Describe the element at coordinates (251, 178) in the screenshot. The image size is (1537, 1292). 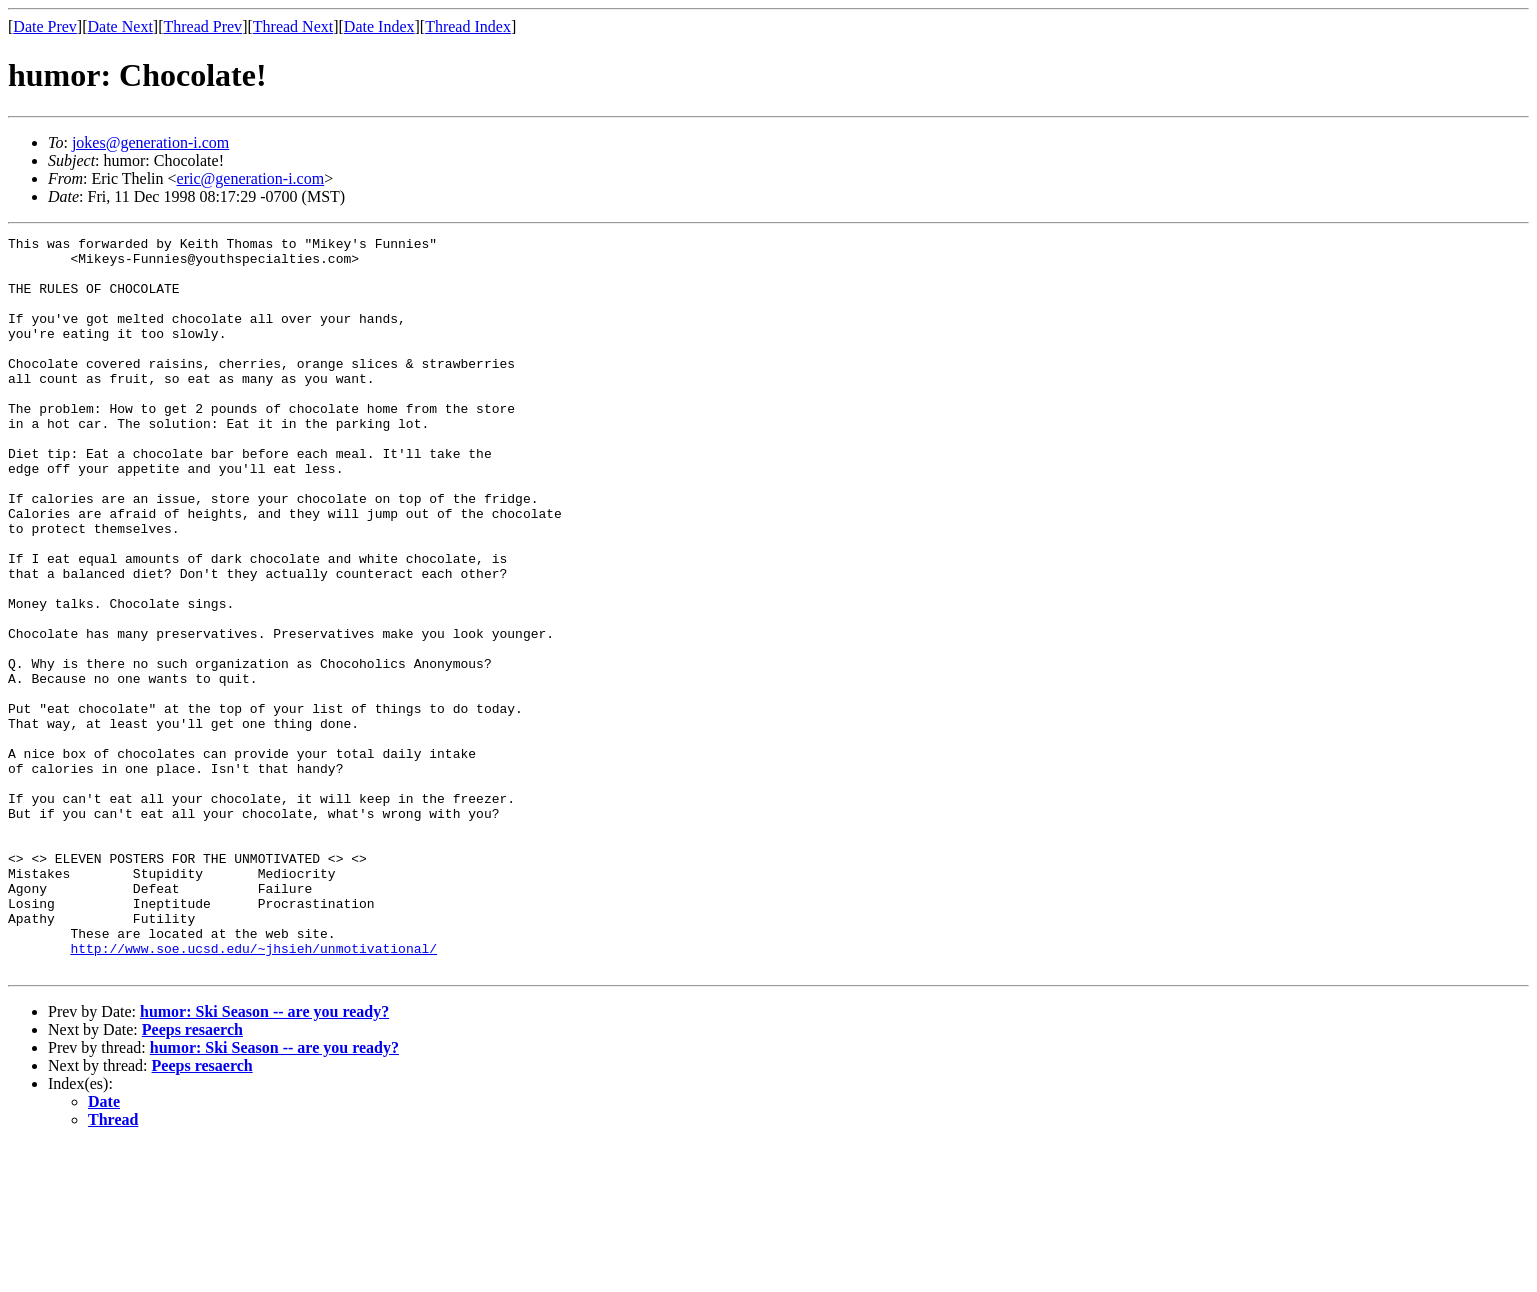
I see `eric@generation-i.com` at that location.